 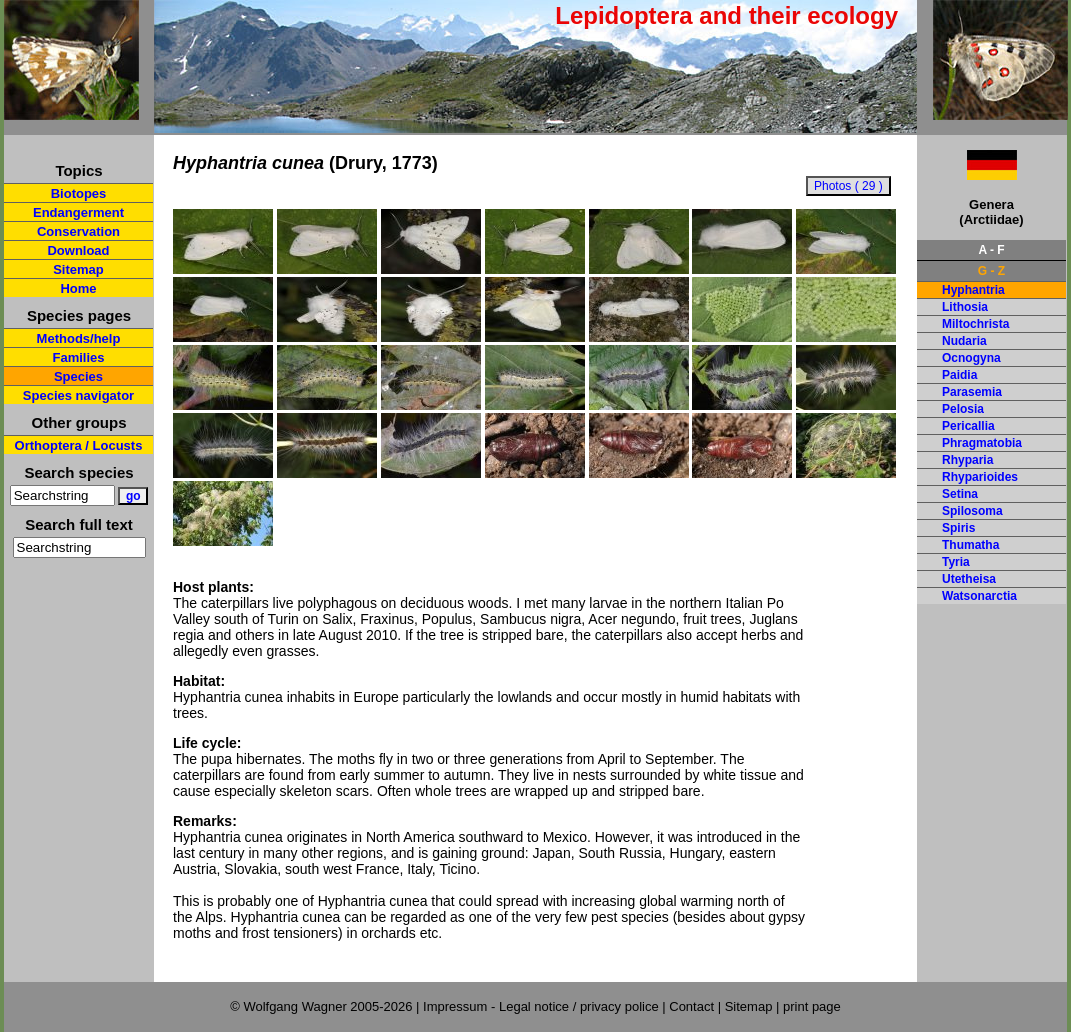 What do you see at coordinates (982, 443) in the screenshot?
I see `Phragmatobia` at bounding box center [982, 443].